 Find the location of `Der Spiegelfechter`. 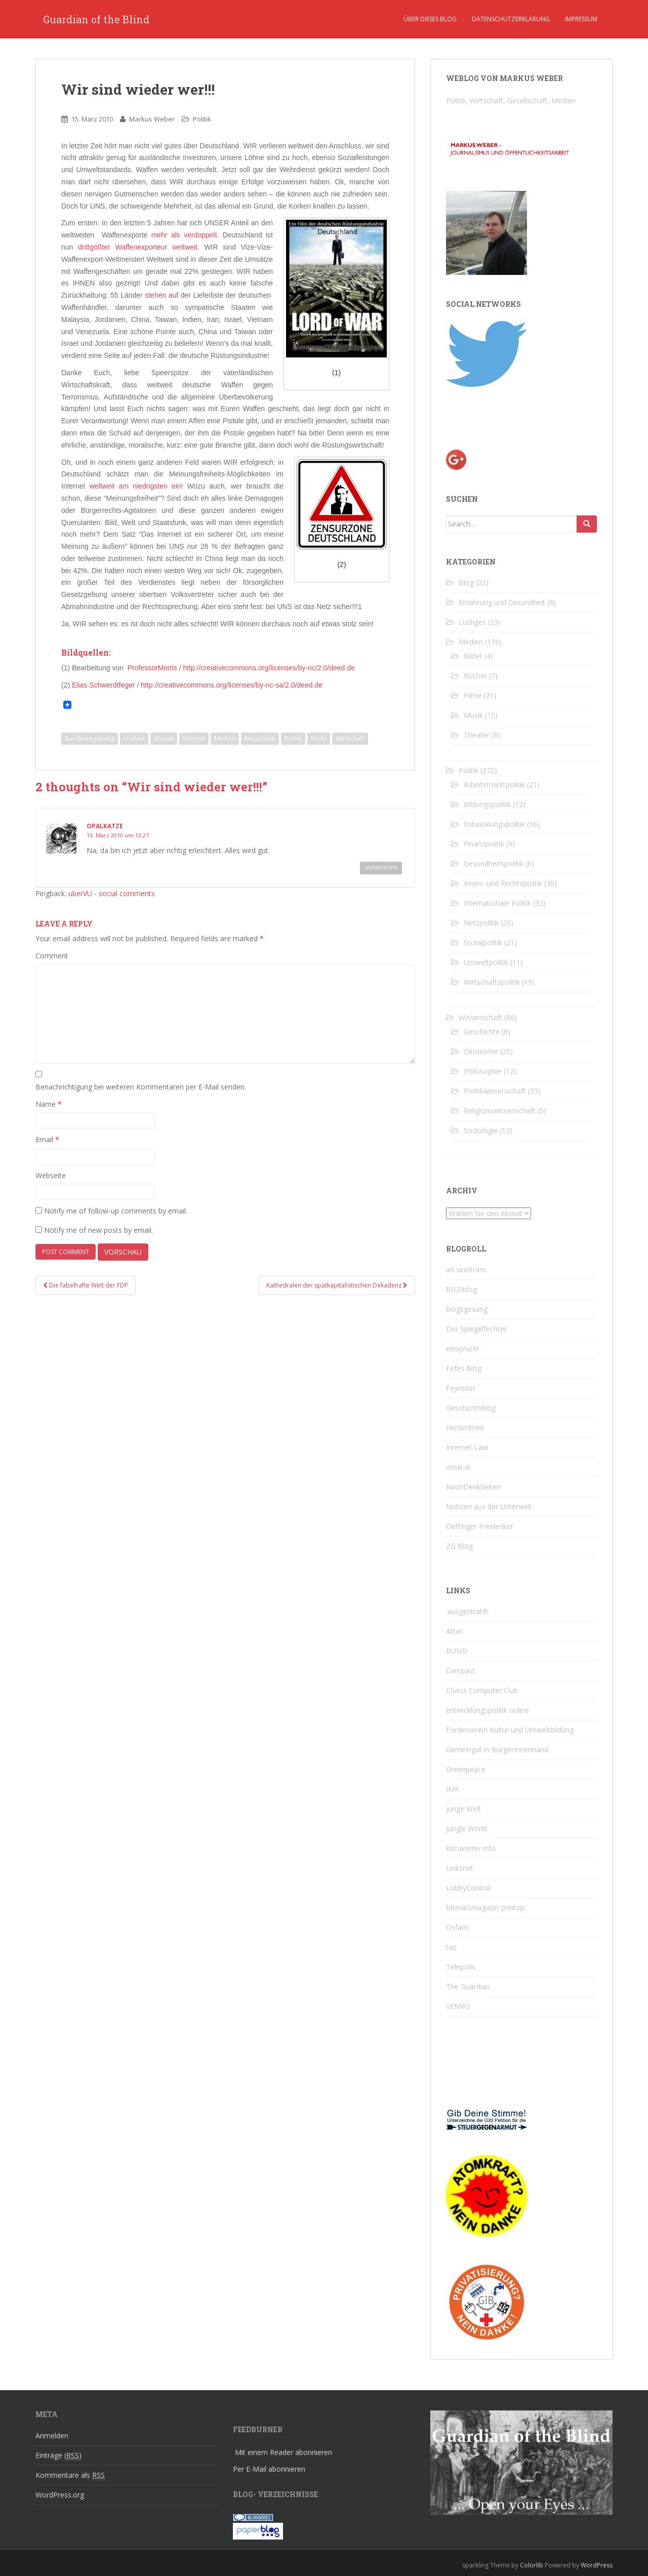

Der Spiegelfechter is located at coordinates (476, 1329).